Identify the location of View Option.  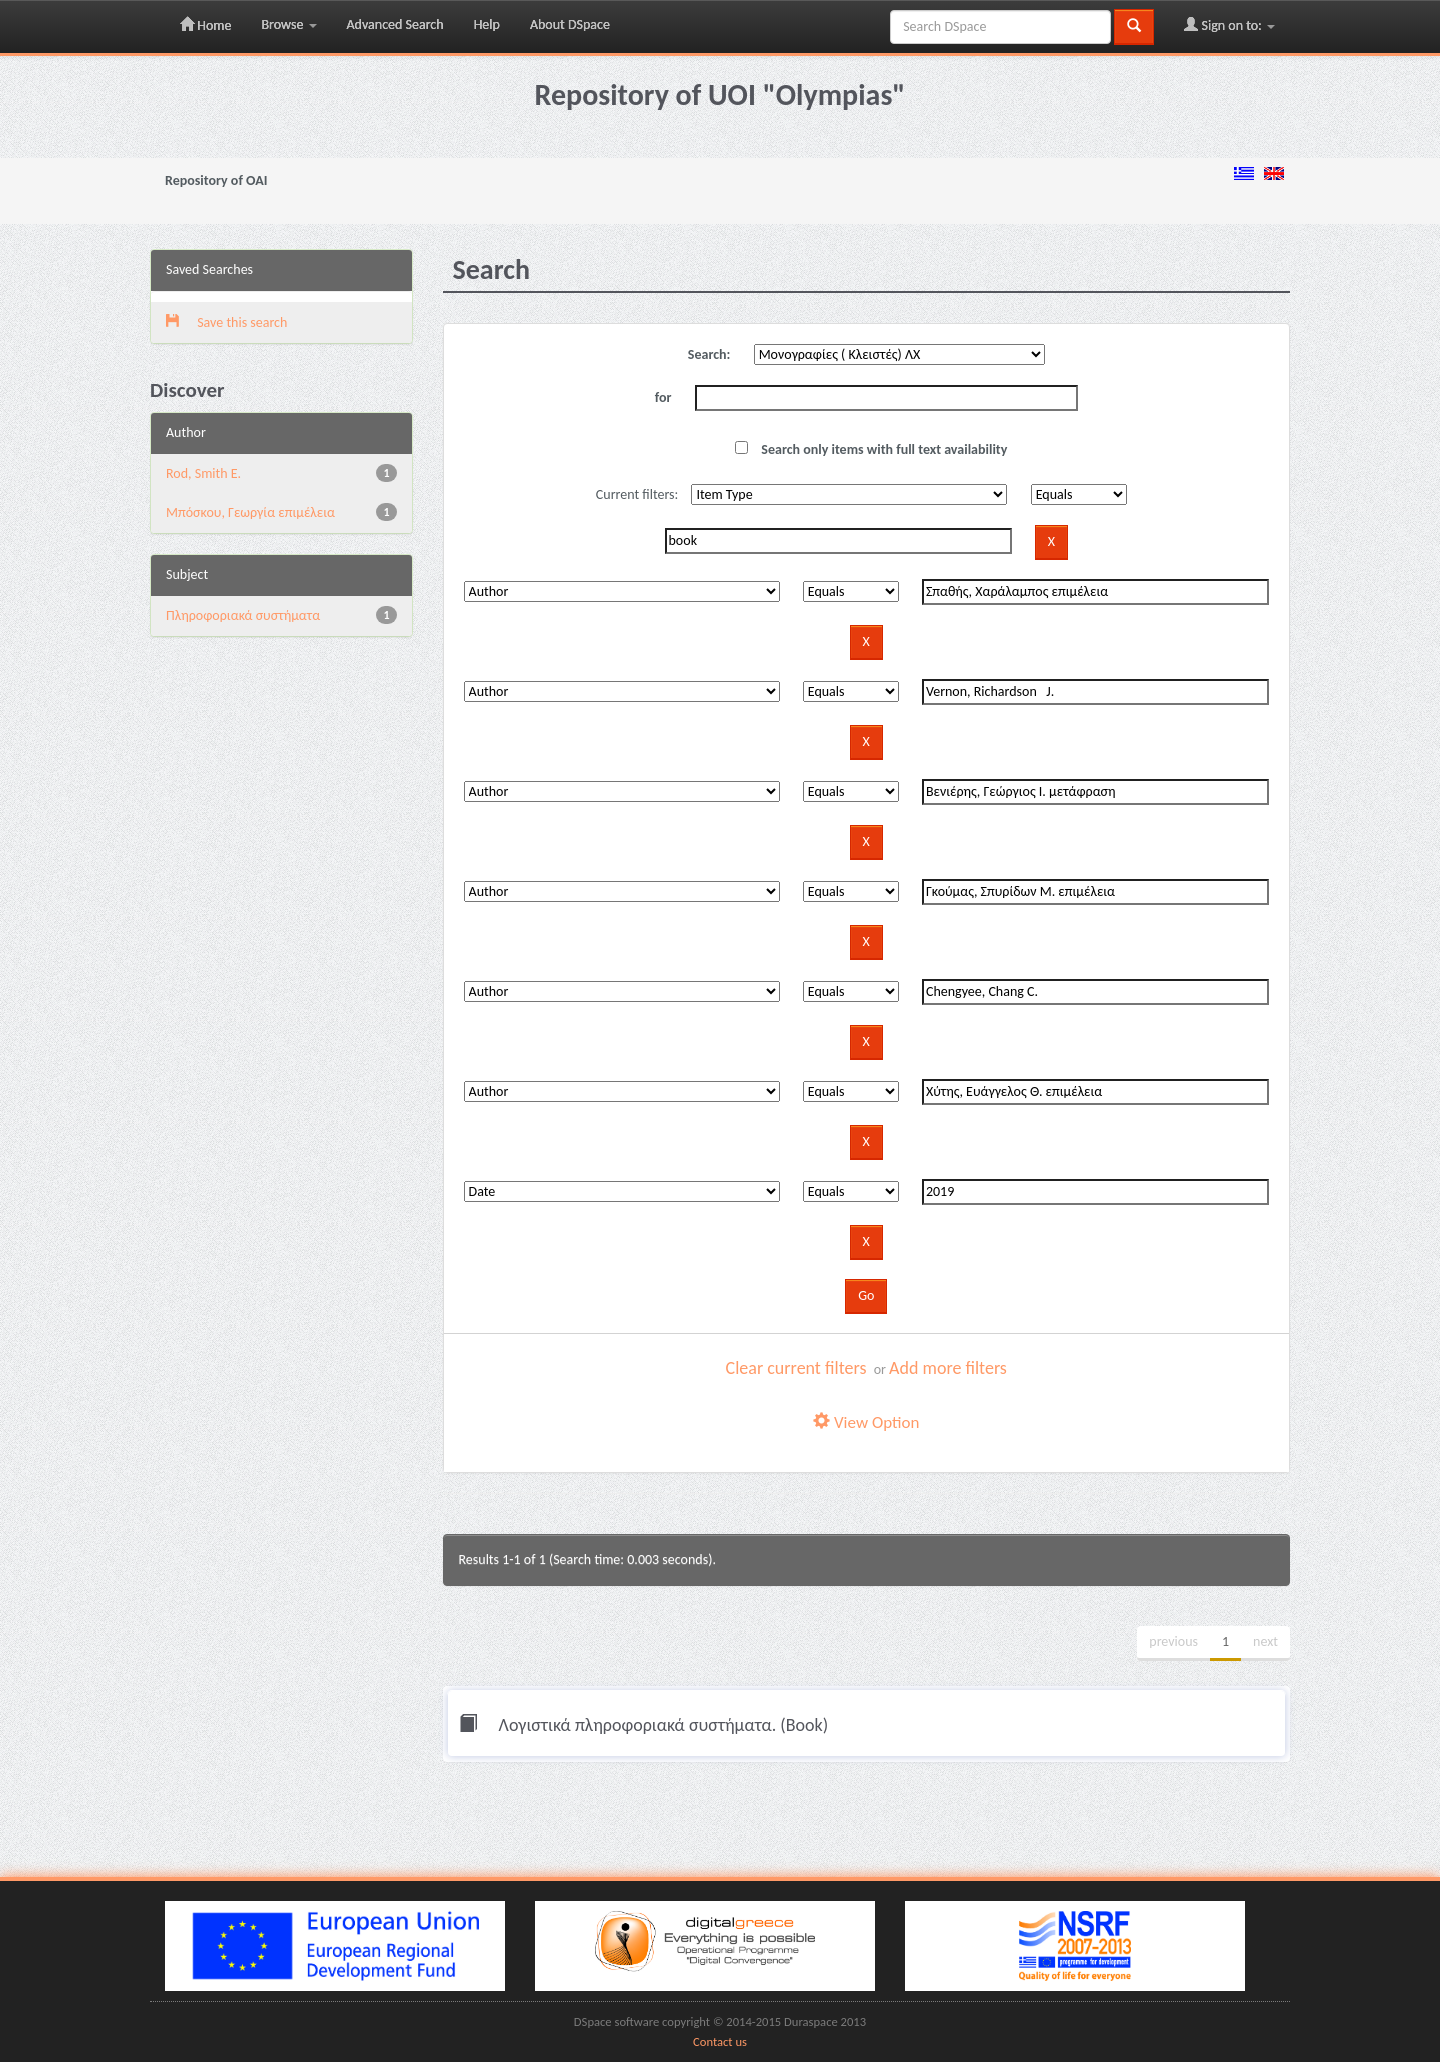
(866, 1422).